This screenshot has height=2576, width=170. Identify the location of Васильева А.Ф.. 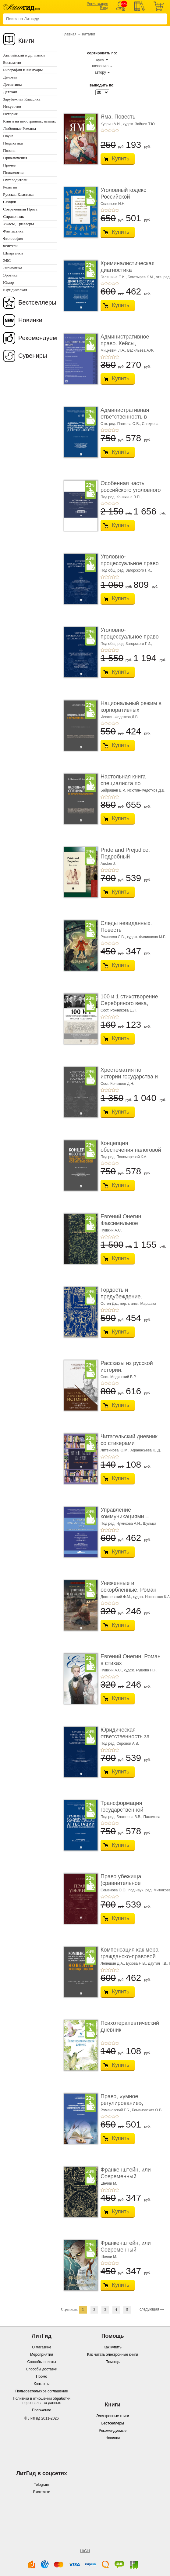
(140, 350).